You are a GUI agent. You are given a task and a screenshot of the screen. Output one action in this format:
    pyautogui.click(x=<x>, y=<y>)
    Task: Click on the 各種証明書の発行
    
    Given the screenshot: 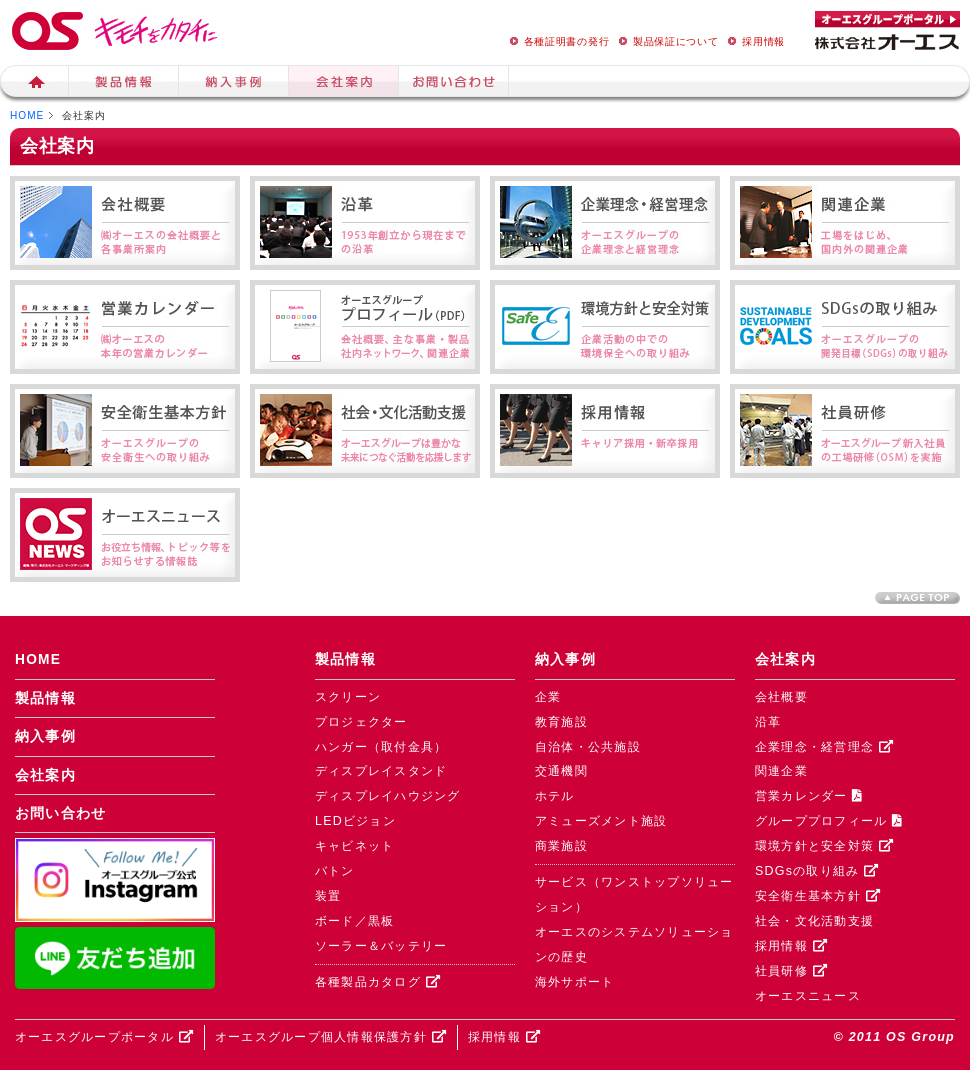 What is the action you would take?
    pyautogui.click(x=557, y=41)
    